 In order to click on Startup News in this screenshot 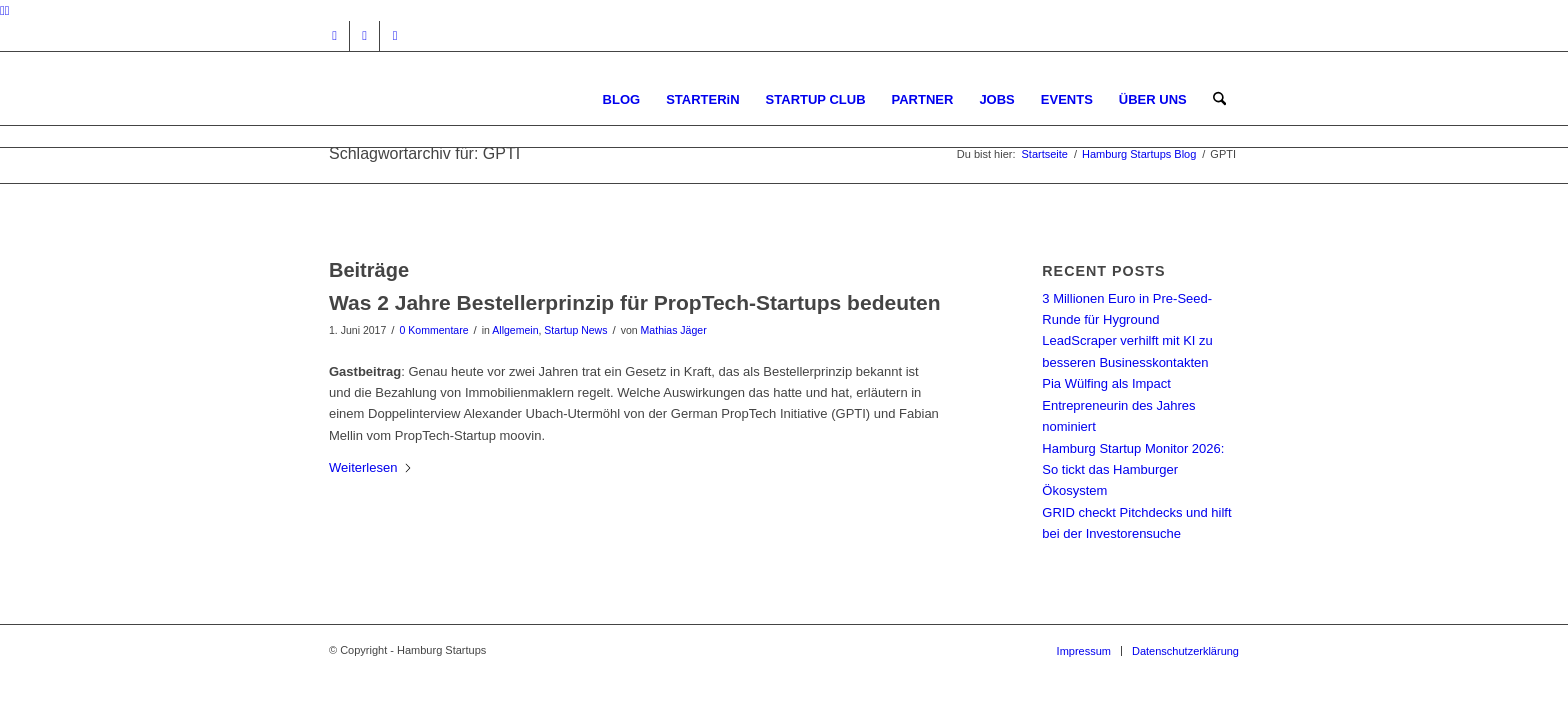, I will do `click(575, 330)`.